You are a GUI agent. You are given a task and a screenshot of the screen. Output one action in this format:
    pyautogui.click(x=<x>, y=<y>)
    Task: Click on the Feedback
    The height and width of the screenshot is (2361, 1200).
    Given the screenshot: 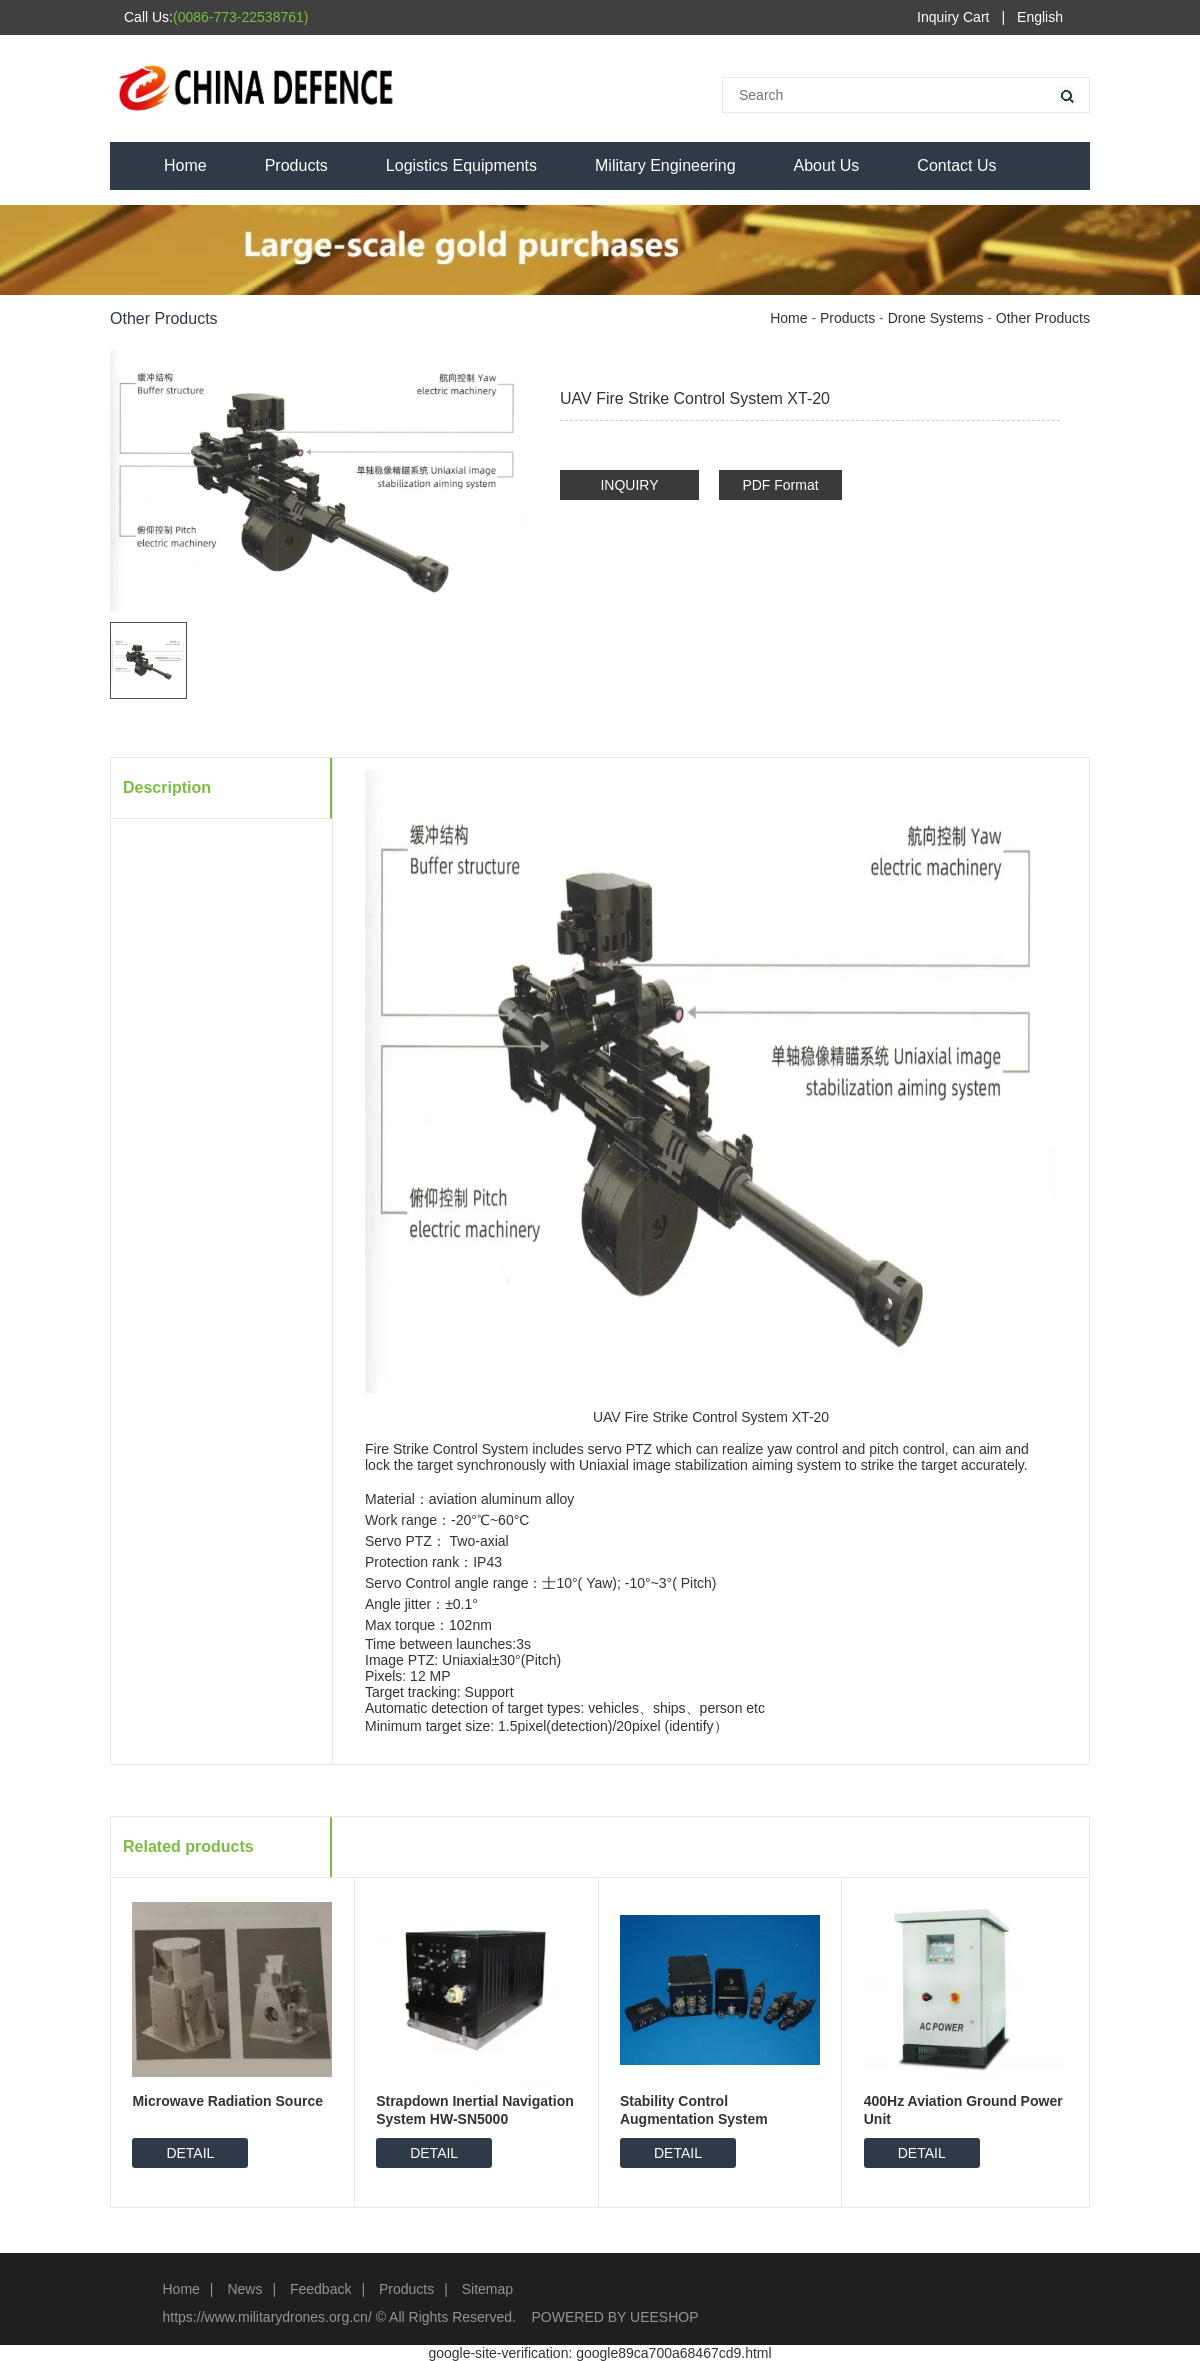 What is the action you would take?
    pyautogui.click(x=320, y=2289)
    